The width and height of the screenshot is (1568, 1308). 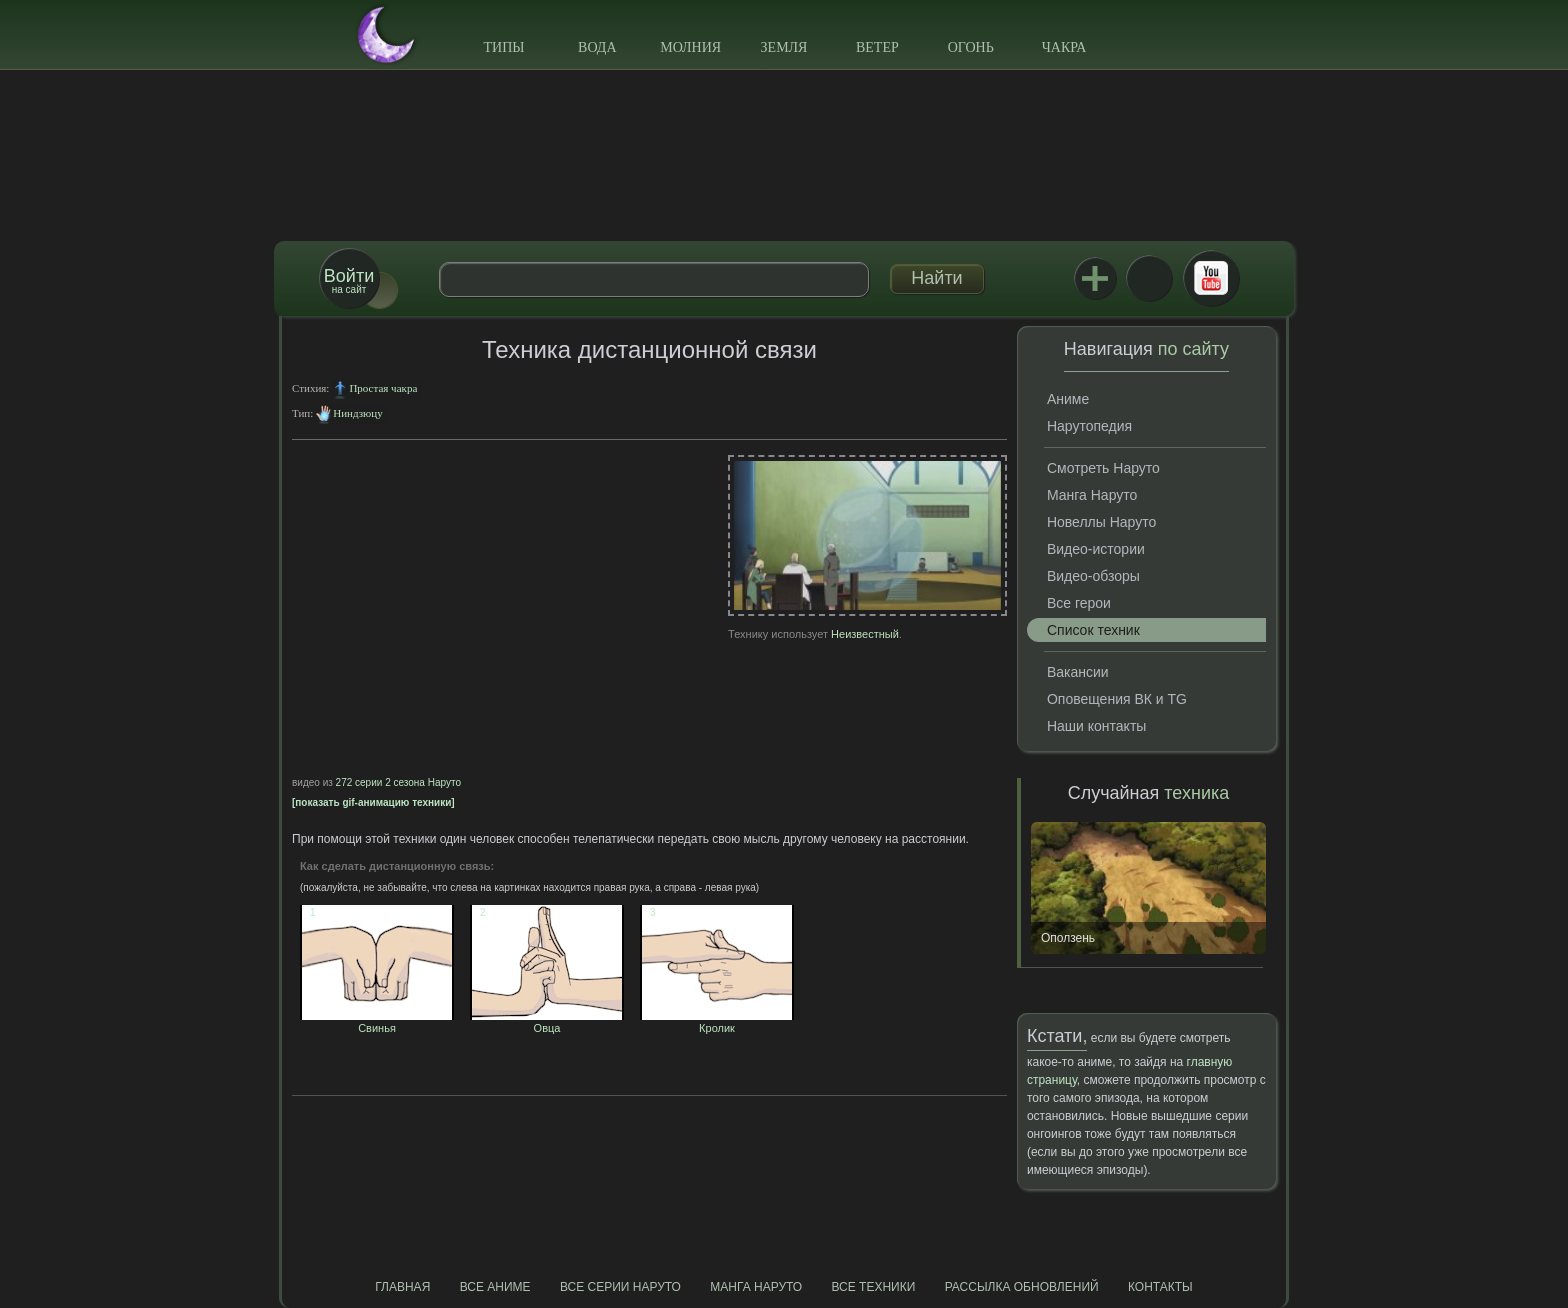 What do you see at coordinates (402, 1287) in the screenshot?
I see `Главная` at bounding box center [402, 1287].